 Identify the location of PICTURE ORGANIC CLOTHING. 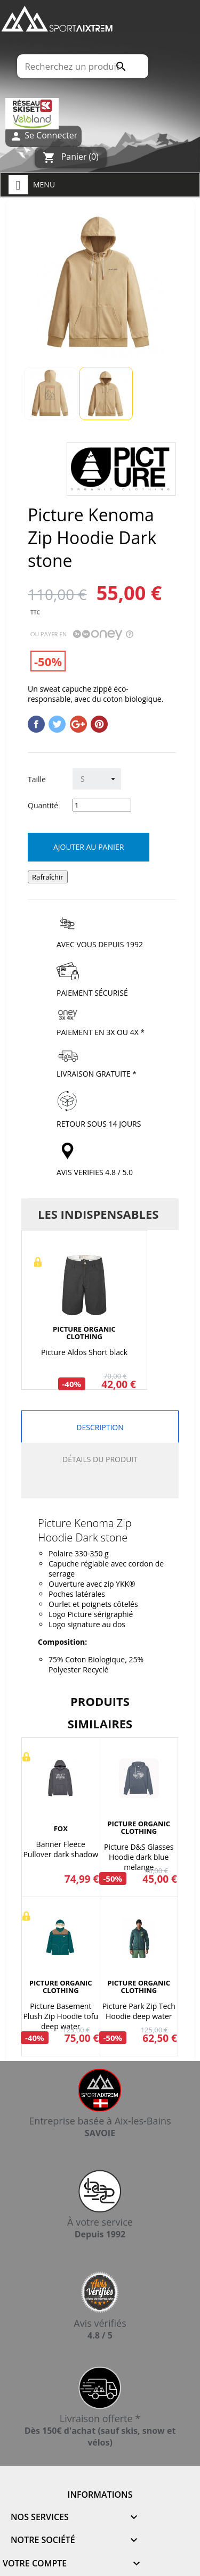
(84, 1332).